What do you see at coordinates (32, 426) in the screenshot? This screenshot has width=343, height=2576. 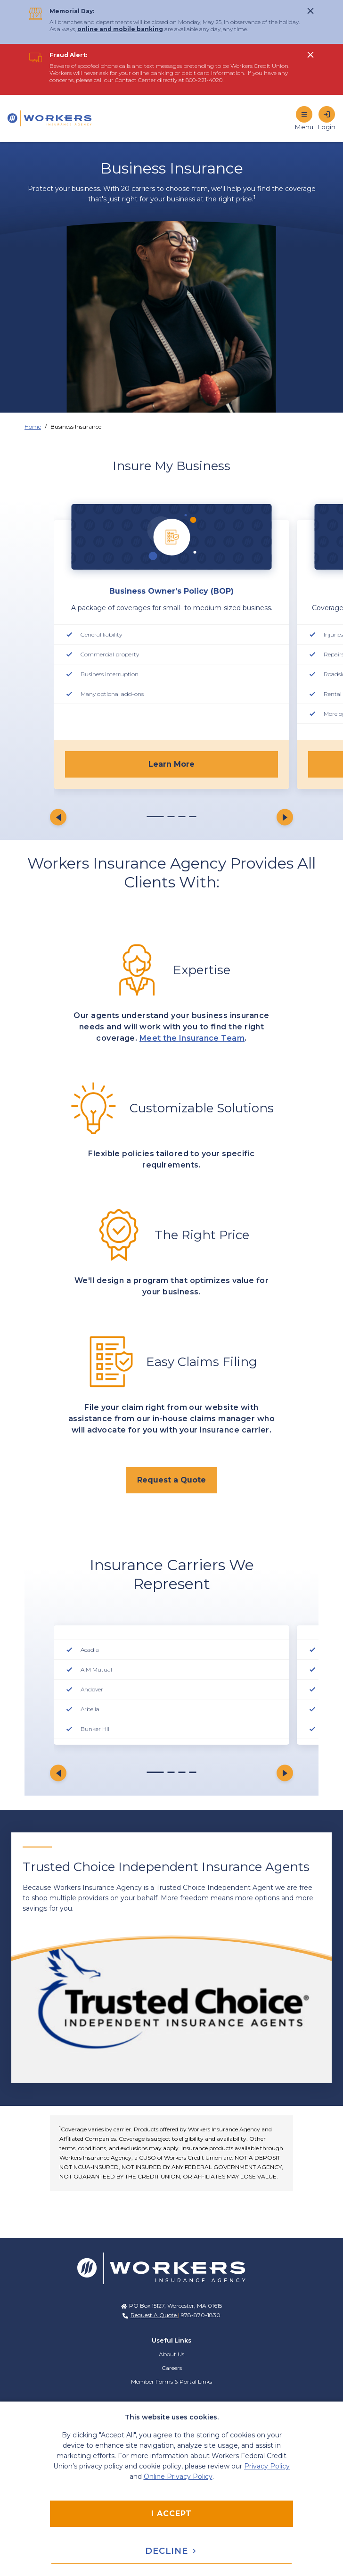 I see `Home` at bounding box center [32, 426].